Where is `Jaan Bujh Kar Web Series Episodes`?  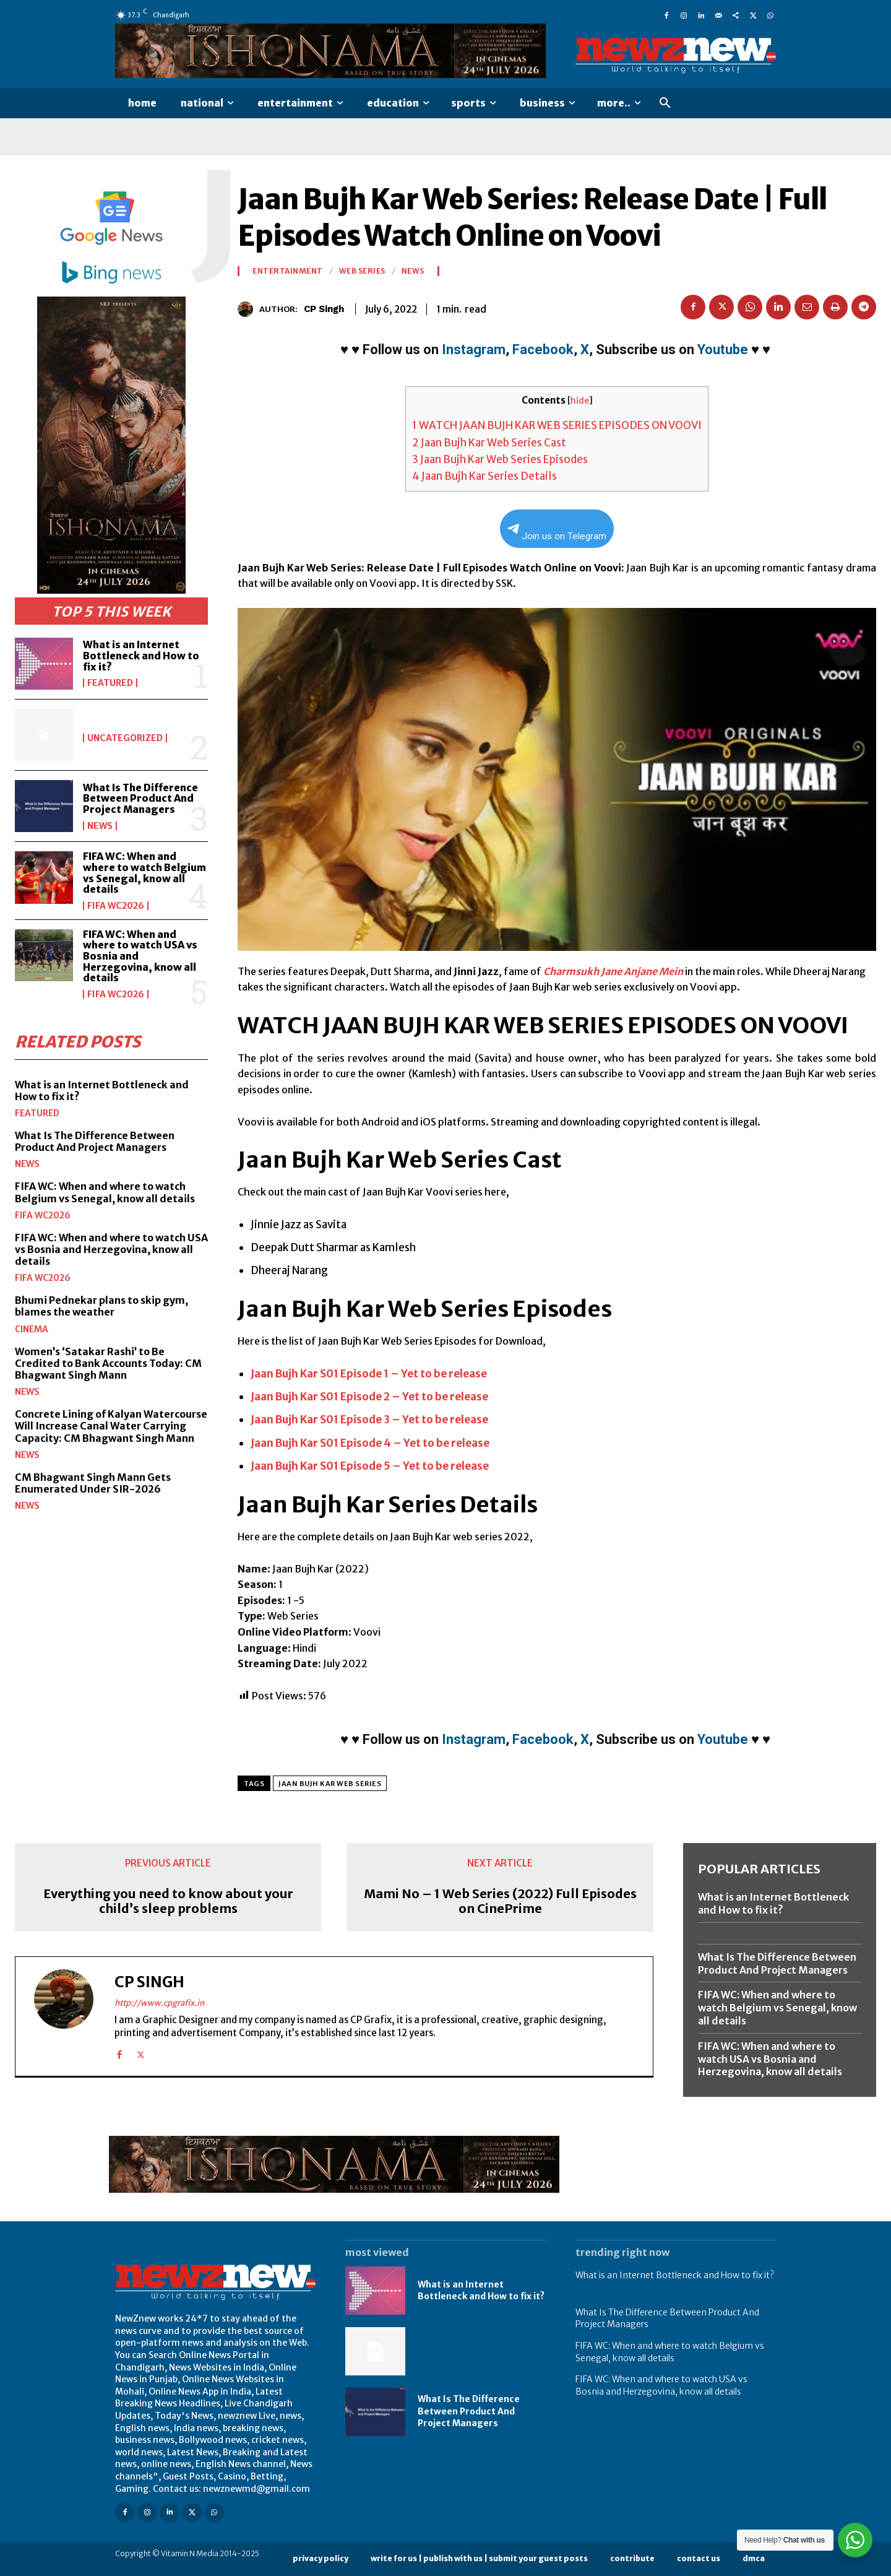
Jaan Bujh Kar Web Series Episodes is located at coordinates (500, 459).